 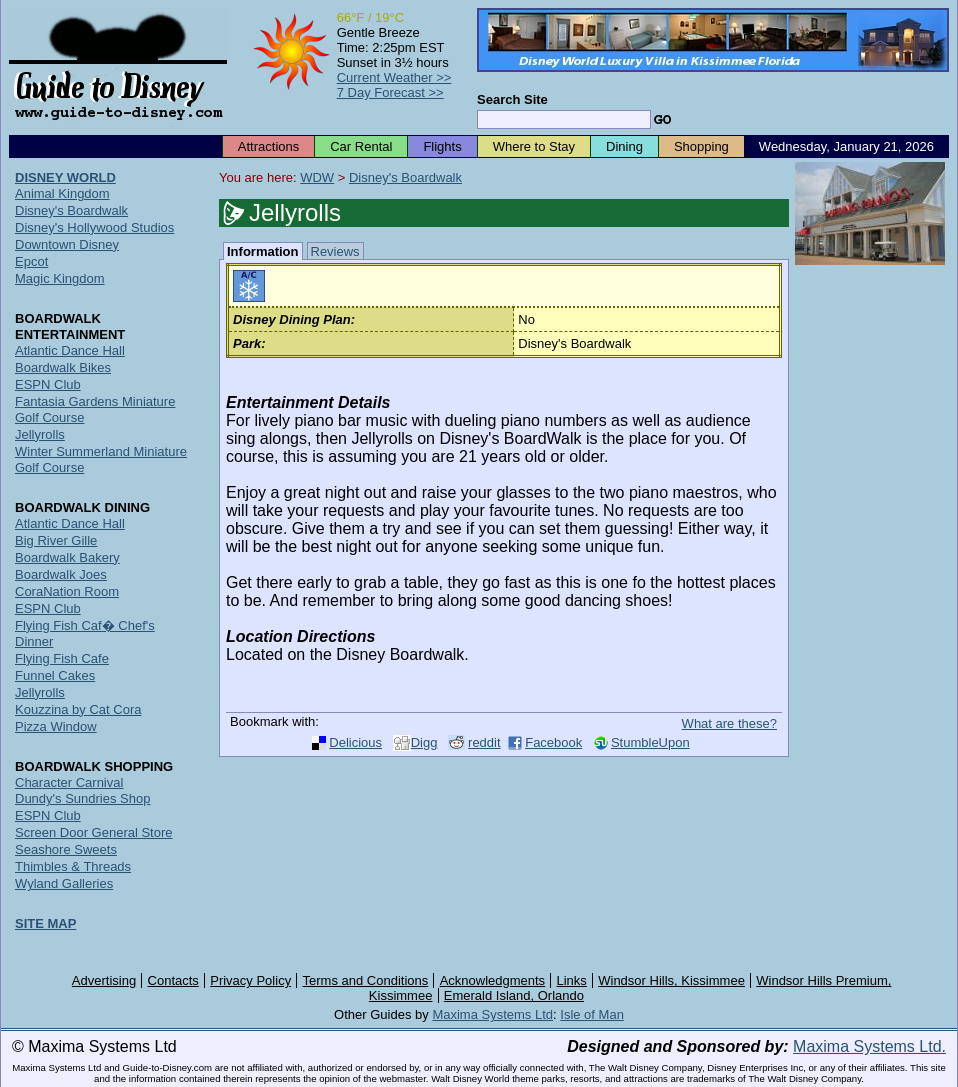 What do you see at coordinates (67, 557) in the screenshot?
I see `Boardwalk Bakery` at bounding box center [67, 557].